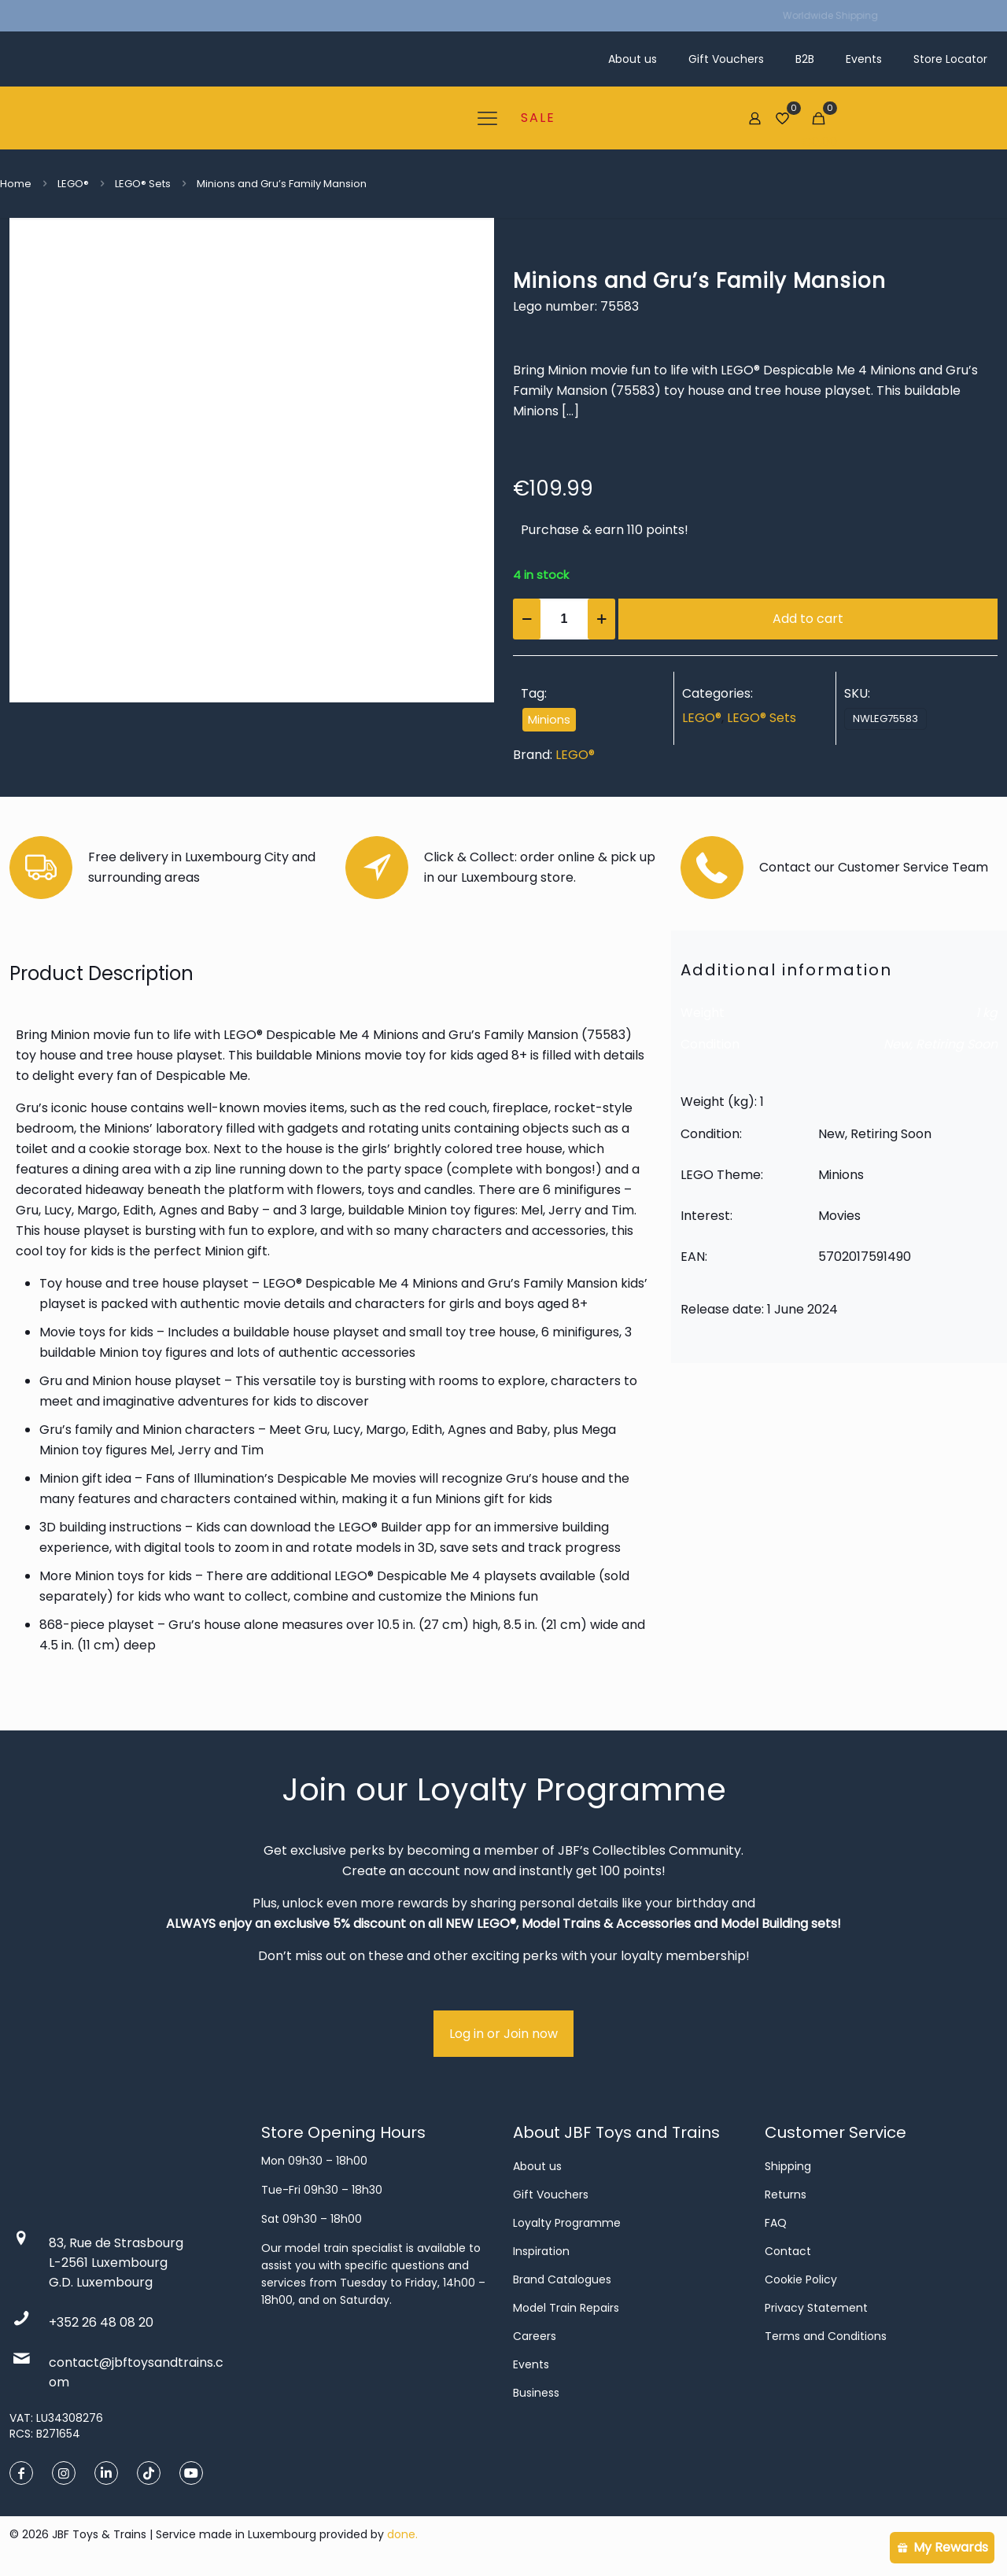 This screenshot has height=2576, width=1007. I want to click on Brand Catalogues, so click(562, 2279).